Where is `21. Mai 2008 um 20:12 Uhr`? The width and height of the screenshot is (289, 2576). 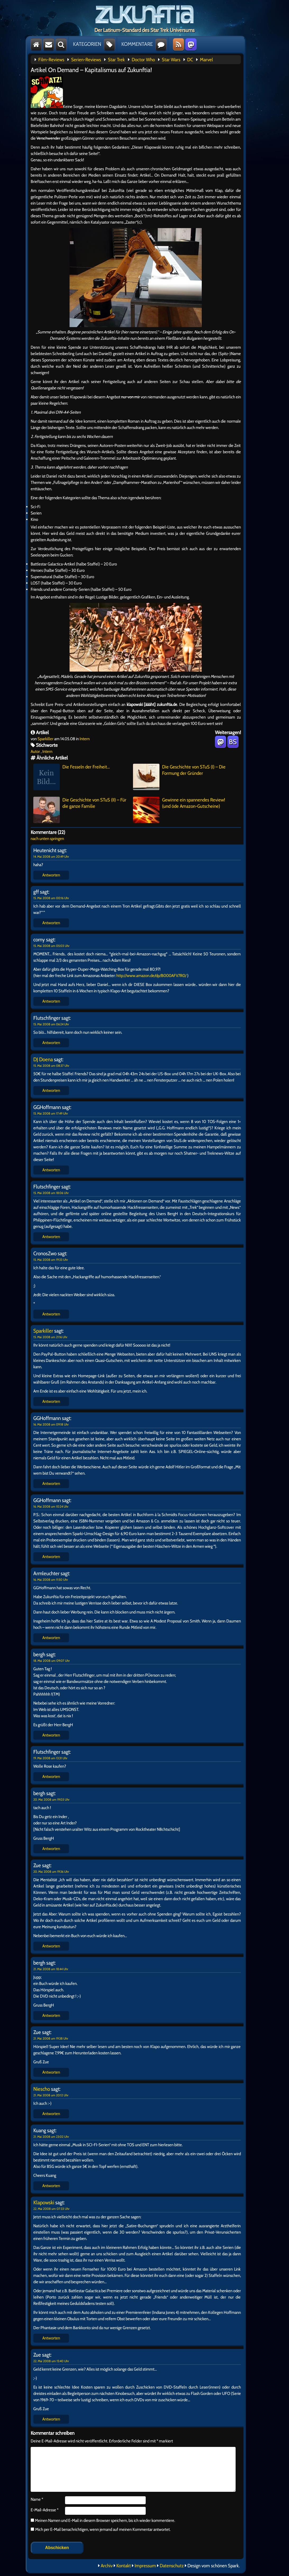
21. Mai 2008 um 20:12 Uhr is located at coordinates (50, 2095).